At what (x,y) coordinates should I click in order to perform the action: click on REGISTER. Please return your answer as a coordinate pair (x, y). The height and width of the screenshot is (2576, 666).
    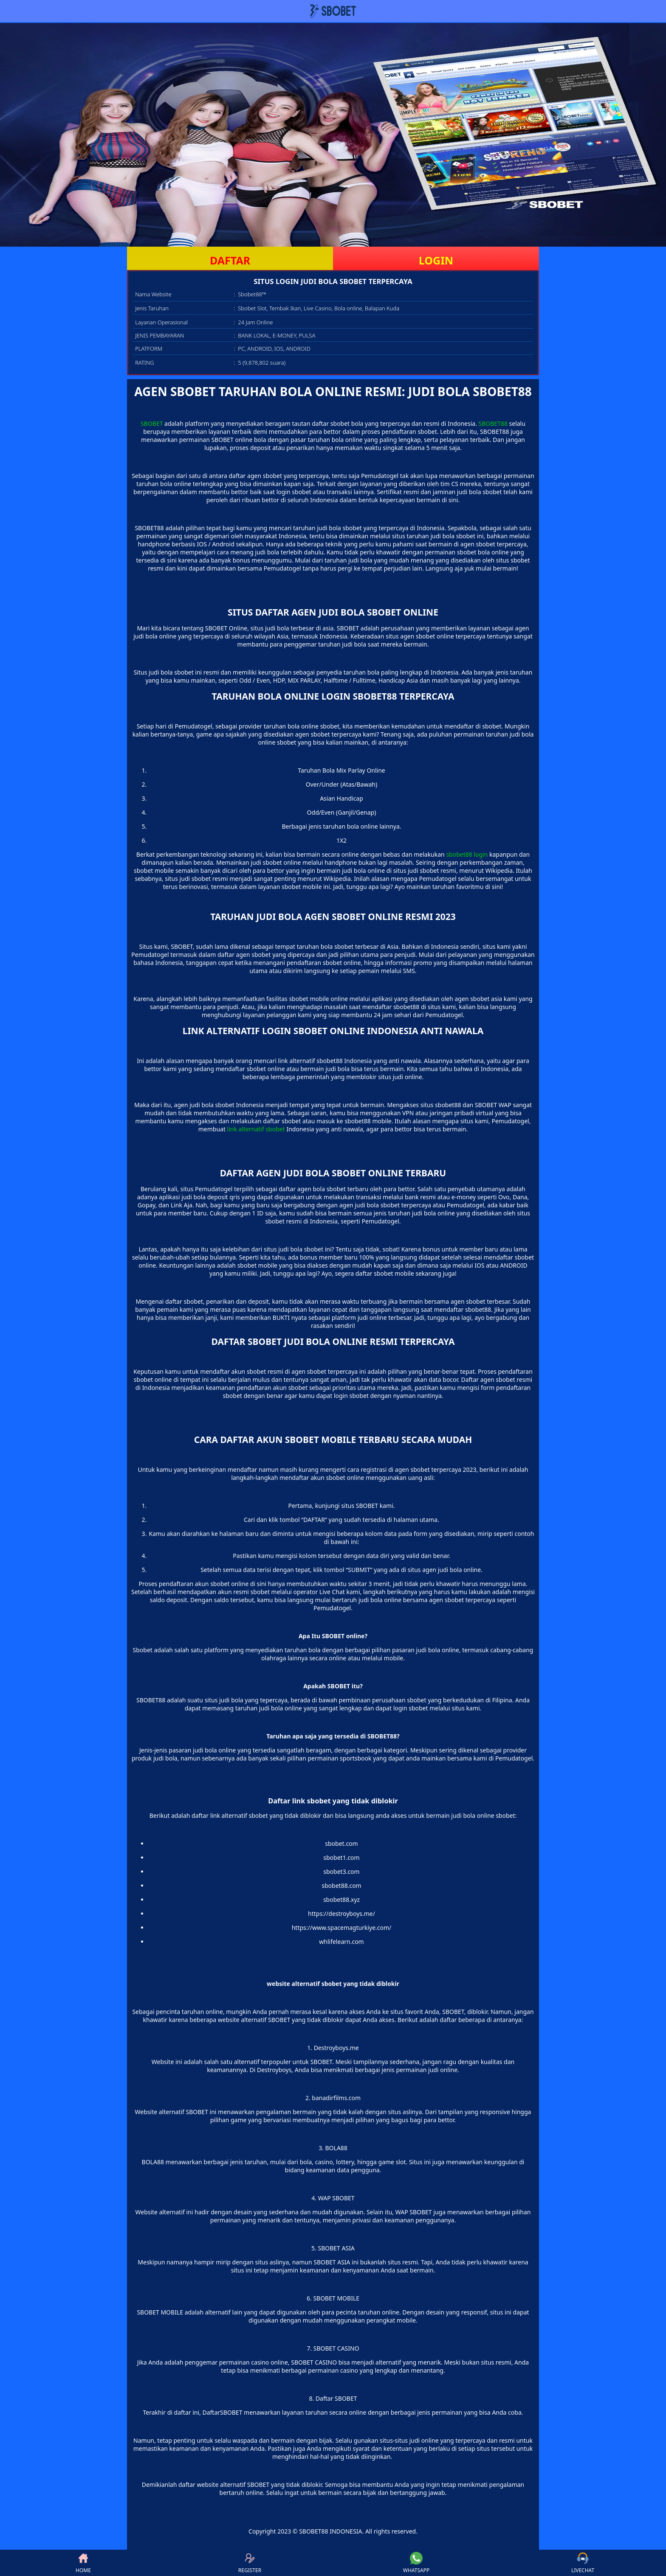
    Looking at the image, I should click on (249, 2563).